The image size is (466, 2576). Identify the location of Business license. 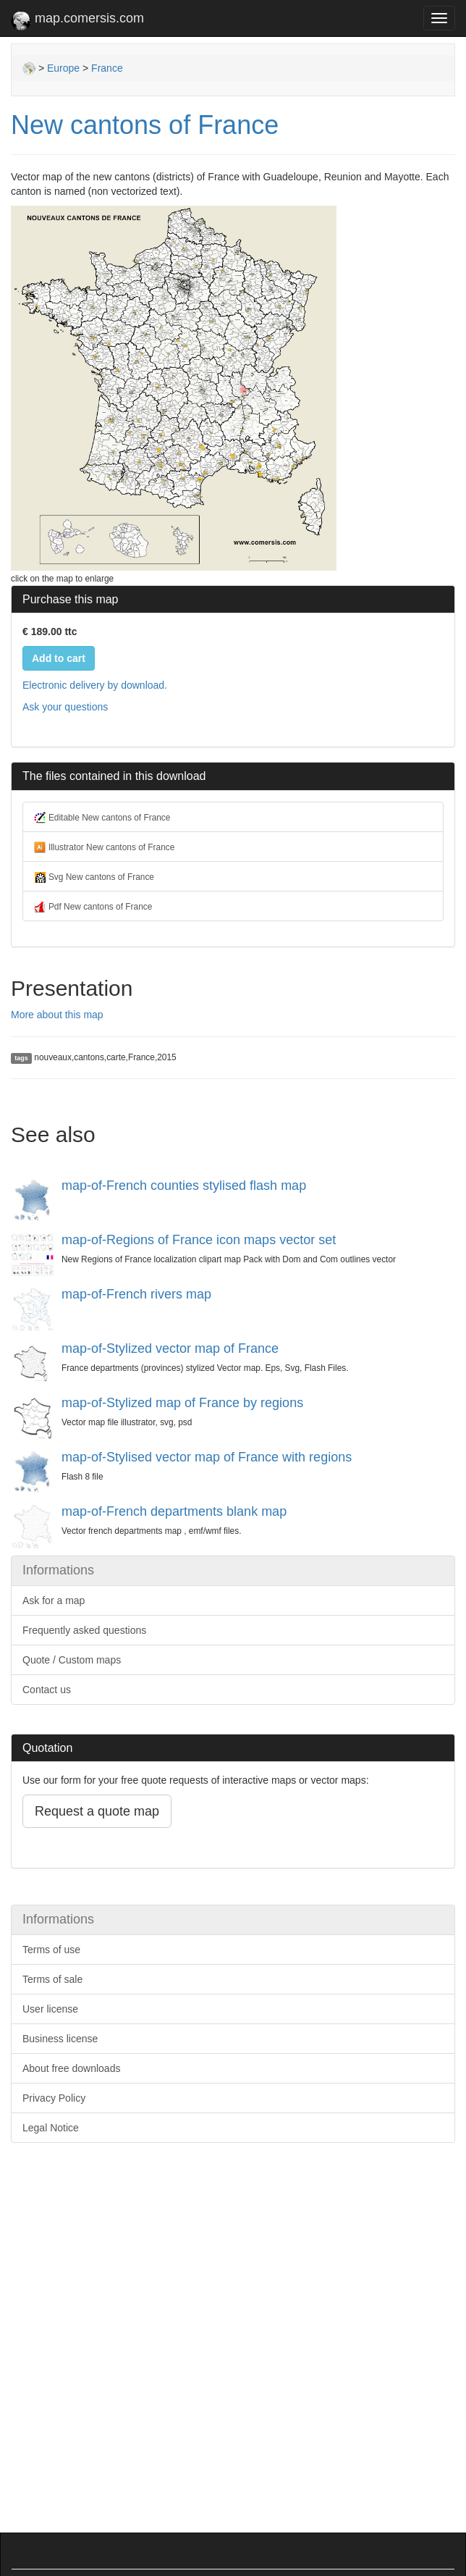
(60, 2038).